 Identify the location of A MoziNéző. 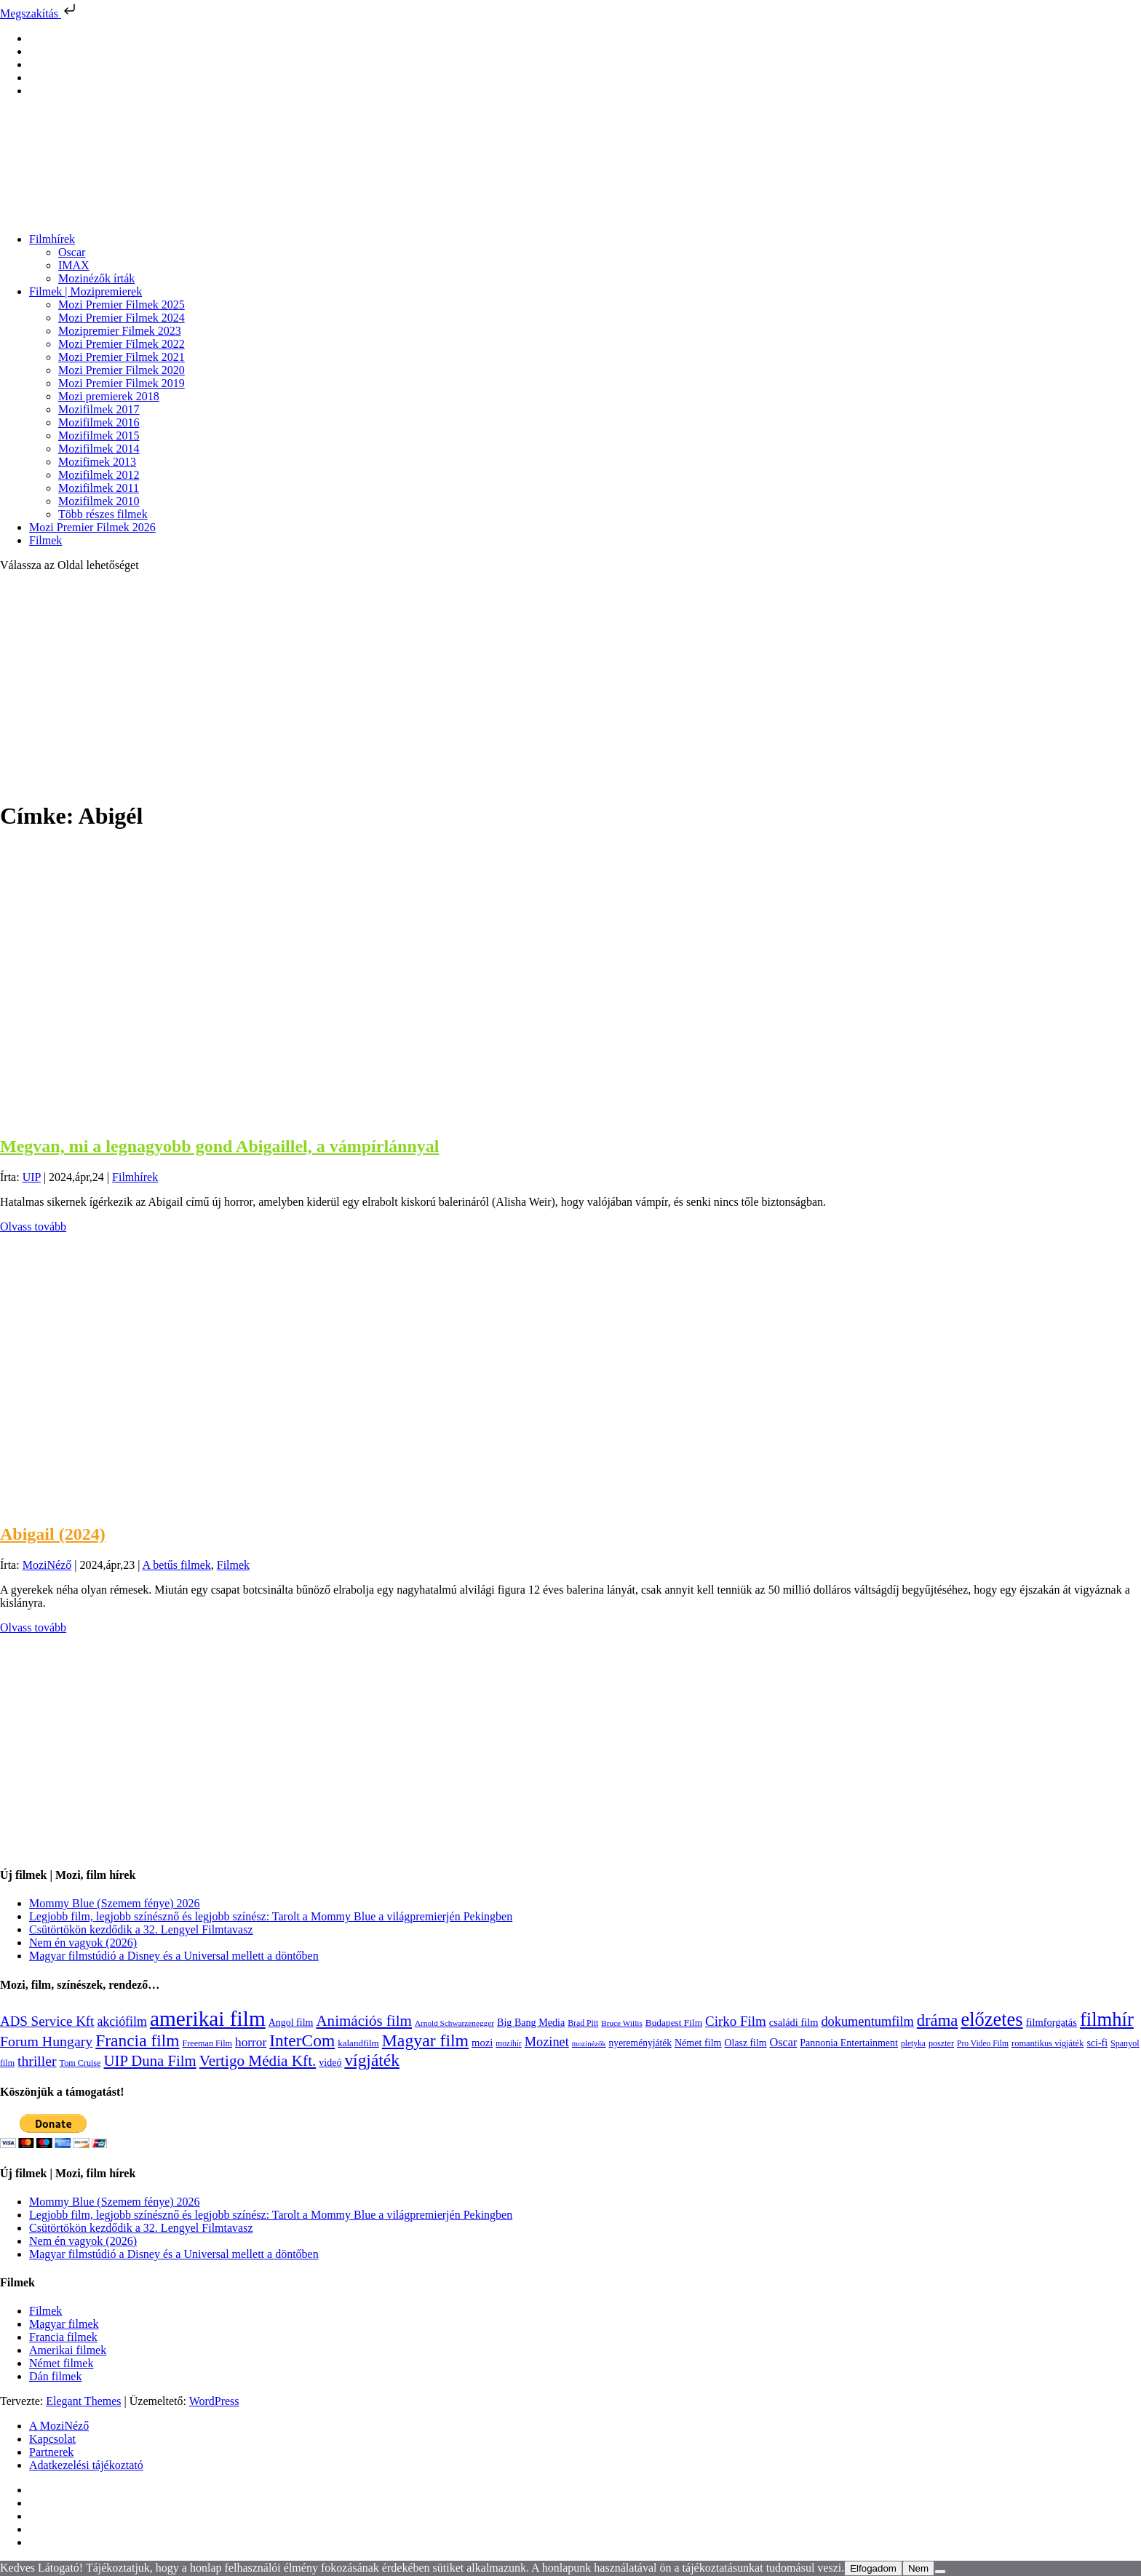
(59, 2426).